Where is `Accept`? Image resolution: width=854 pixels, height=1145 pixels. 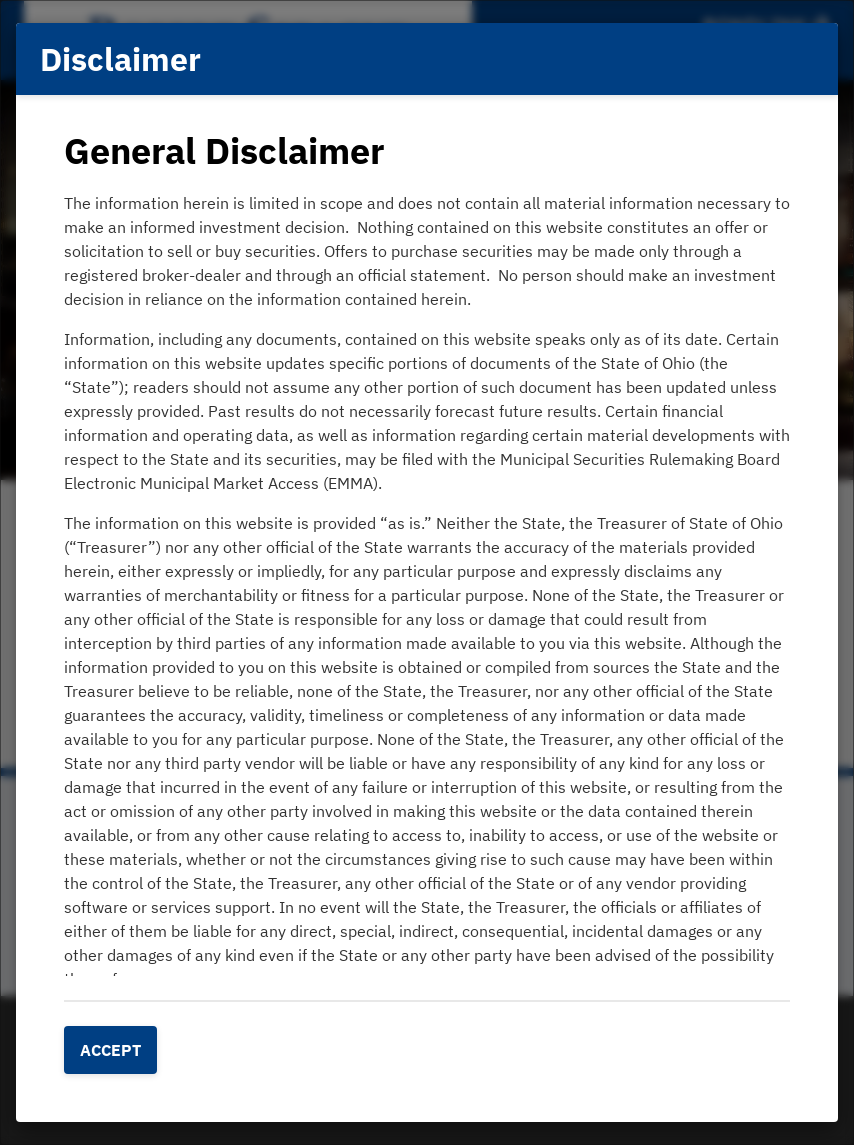
Accept is located at coordinates (110, 1050).